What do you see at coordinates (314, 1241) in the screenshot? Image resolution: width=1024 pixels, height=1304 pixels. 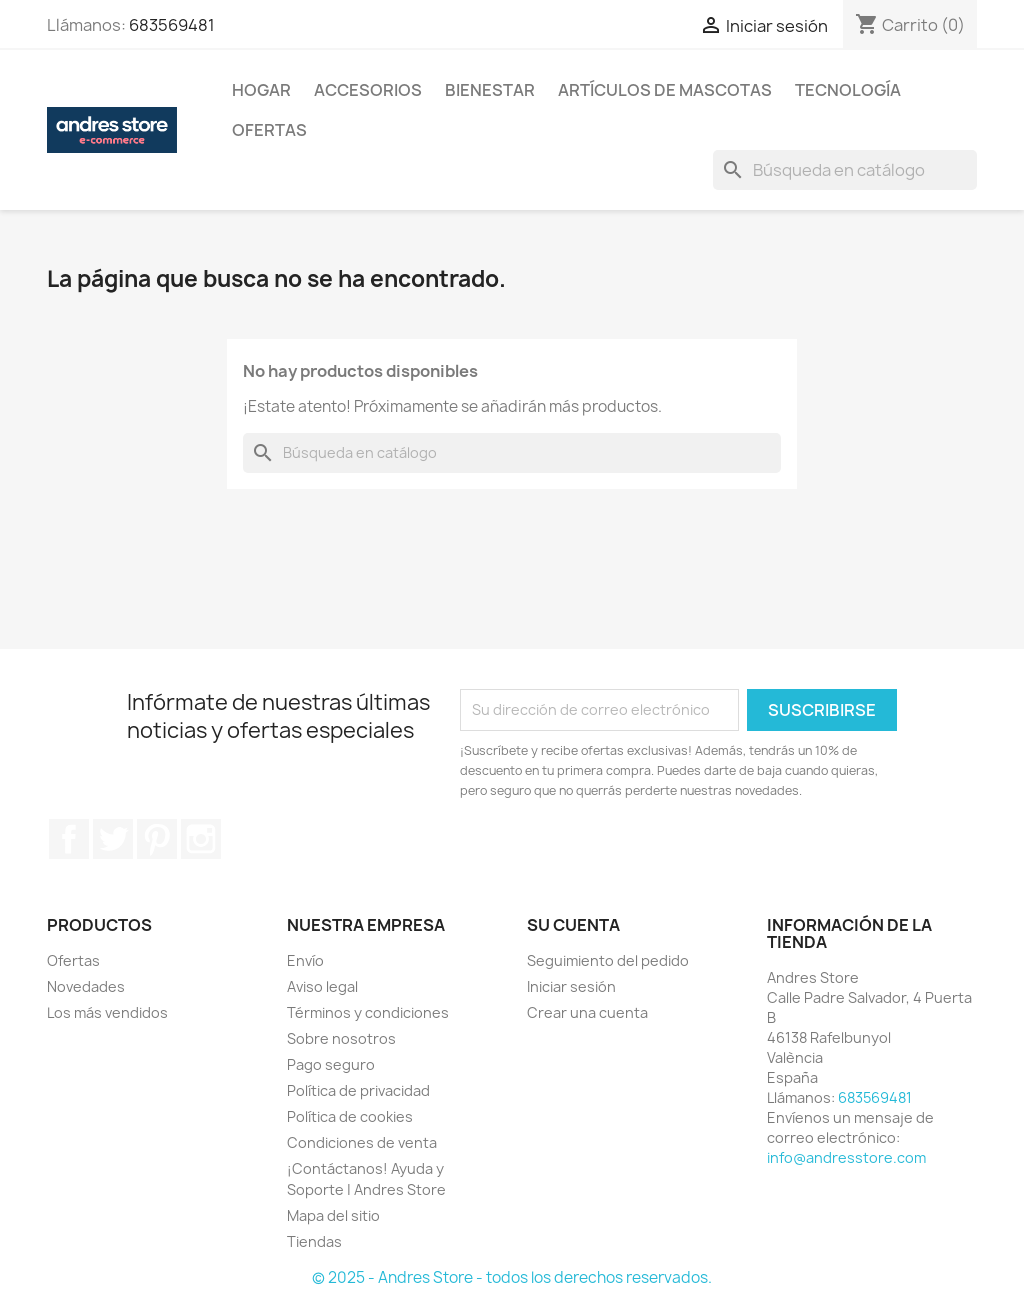 I see `Tiendas` at bounding box center [314, 1241].